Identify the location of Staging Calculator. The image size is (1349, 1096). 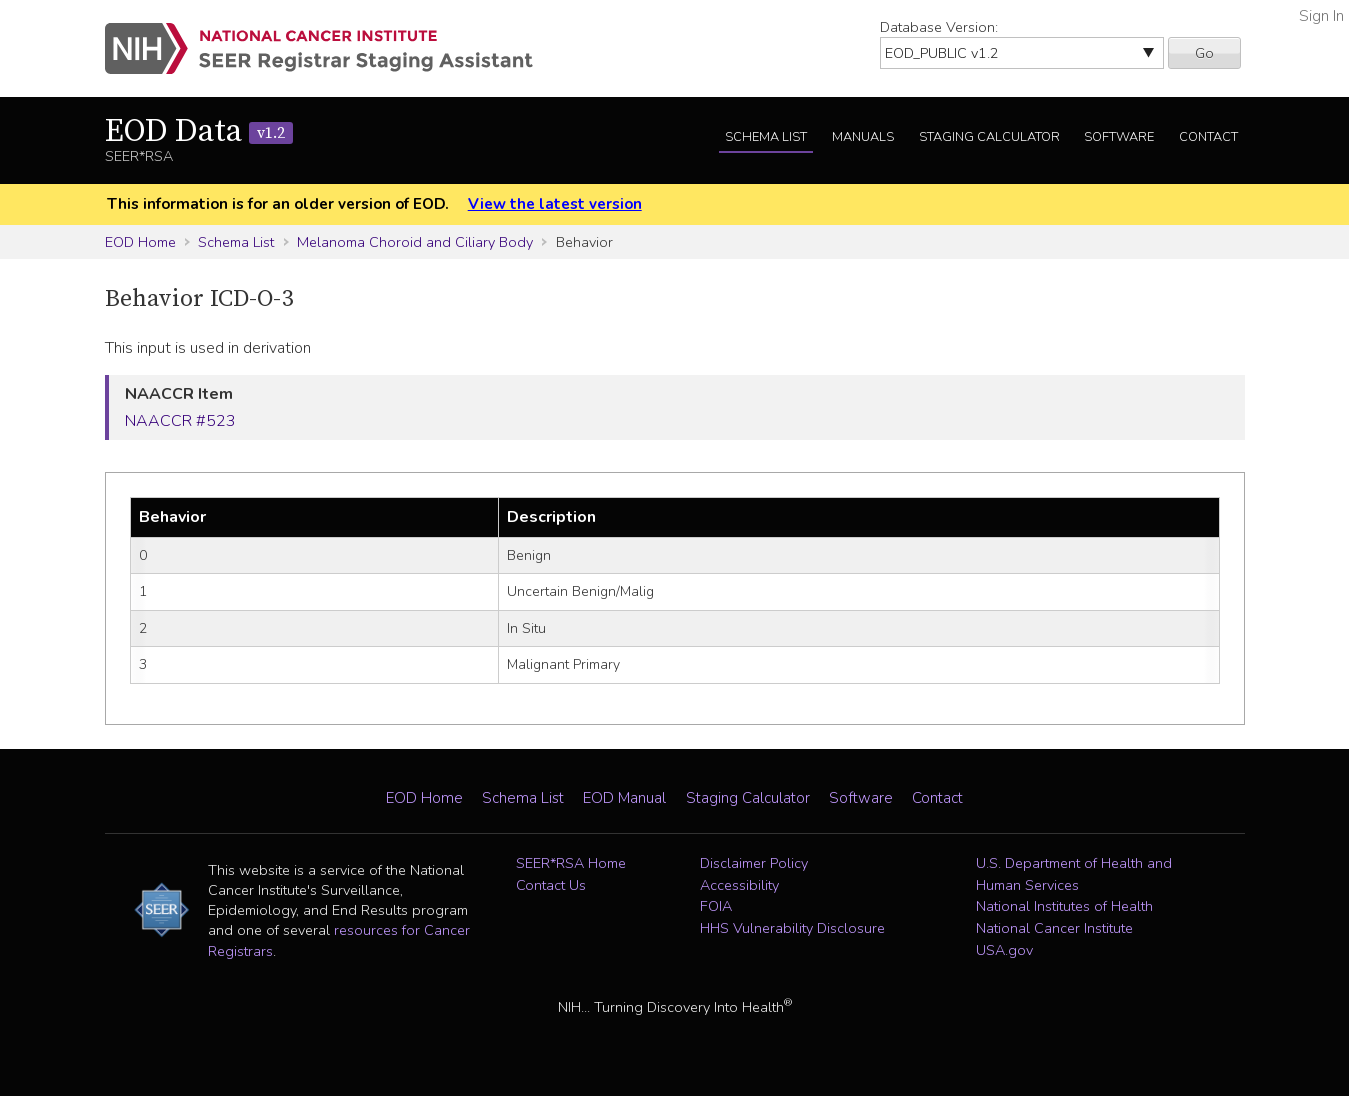
(989, 137).